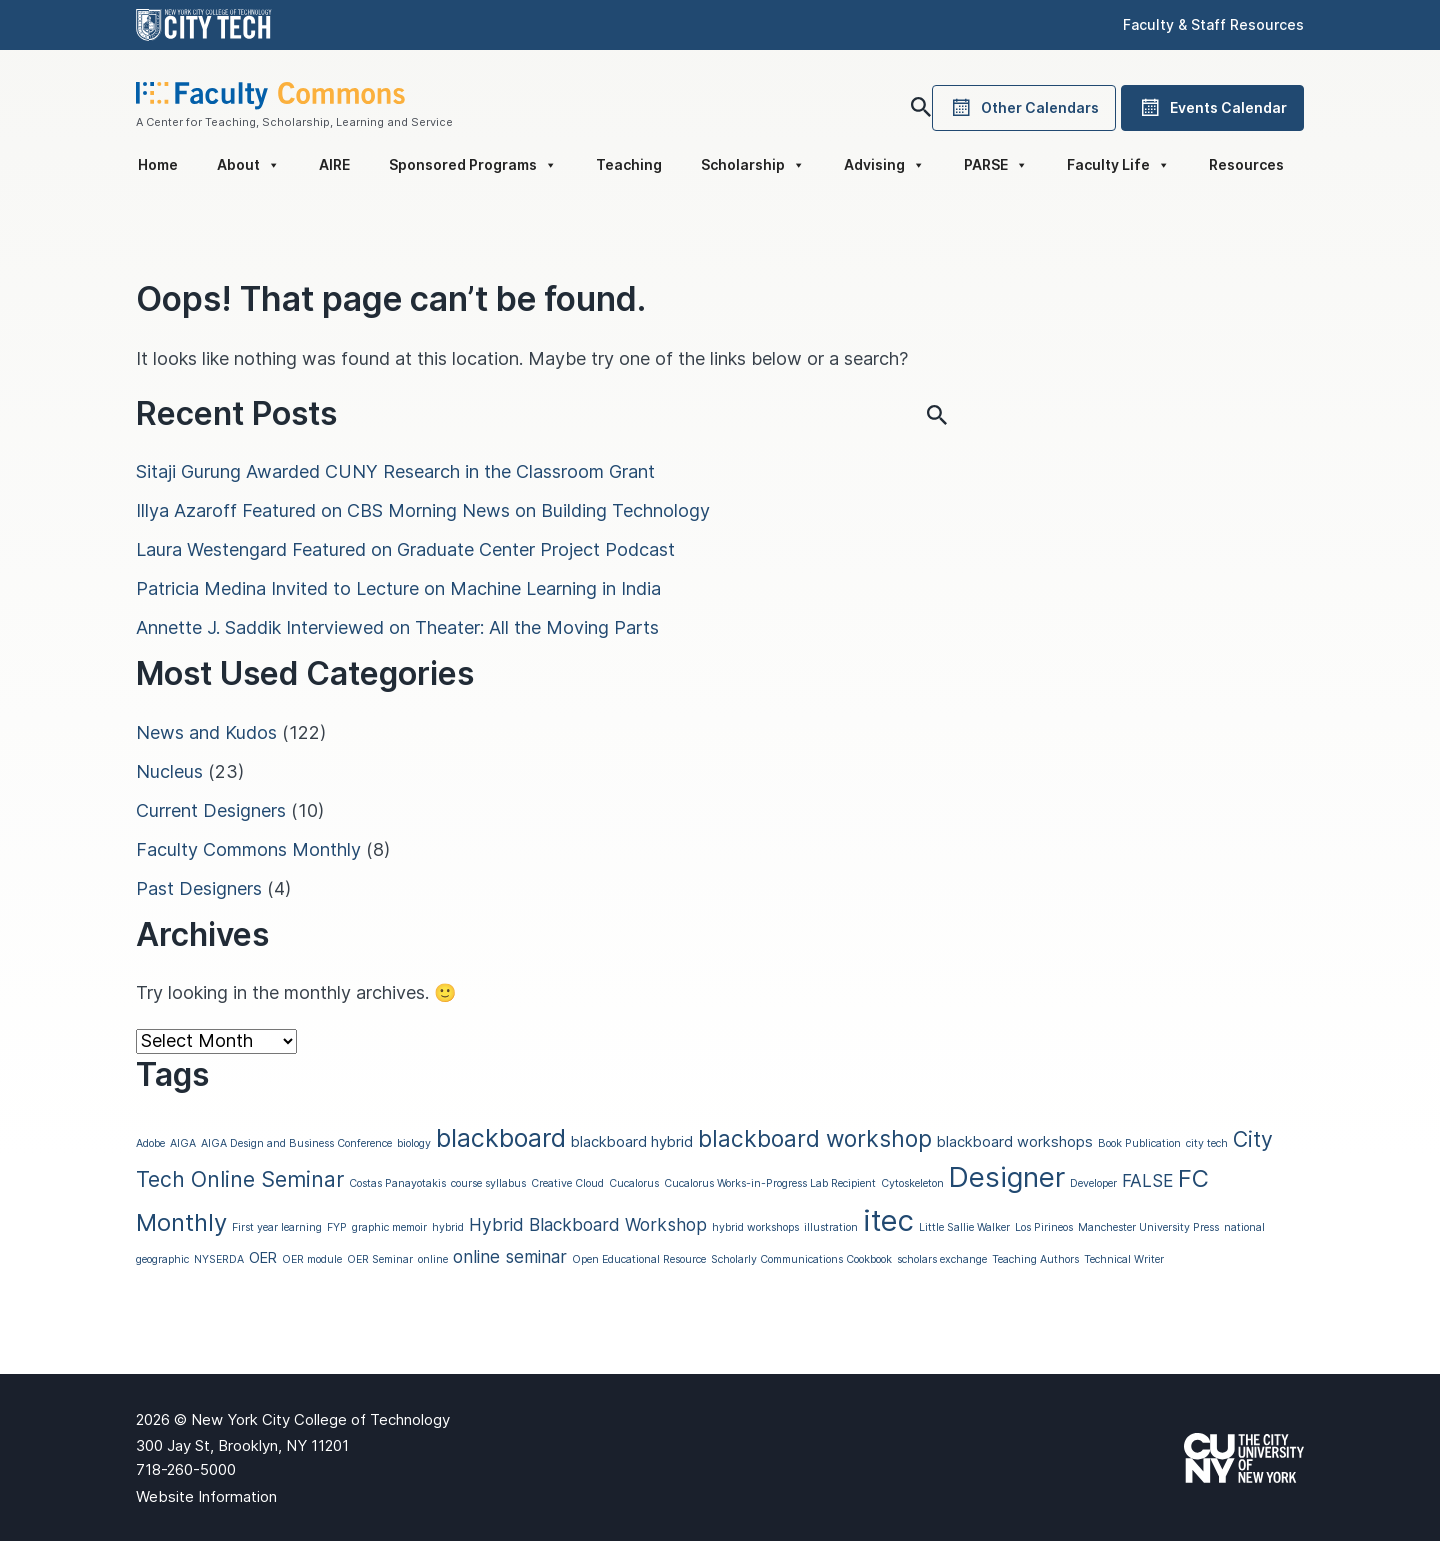 The image size is (1440, 1541). What do you see at coordinates (206, 732) in the screenshot?
I see `News and Kudos` at bounding box center [206, 732].